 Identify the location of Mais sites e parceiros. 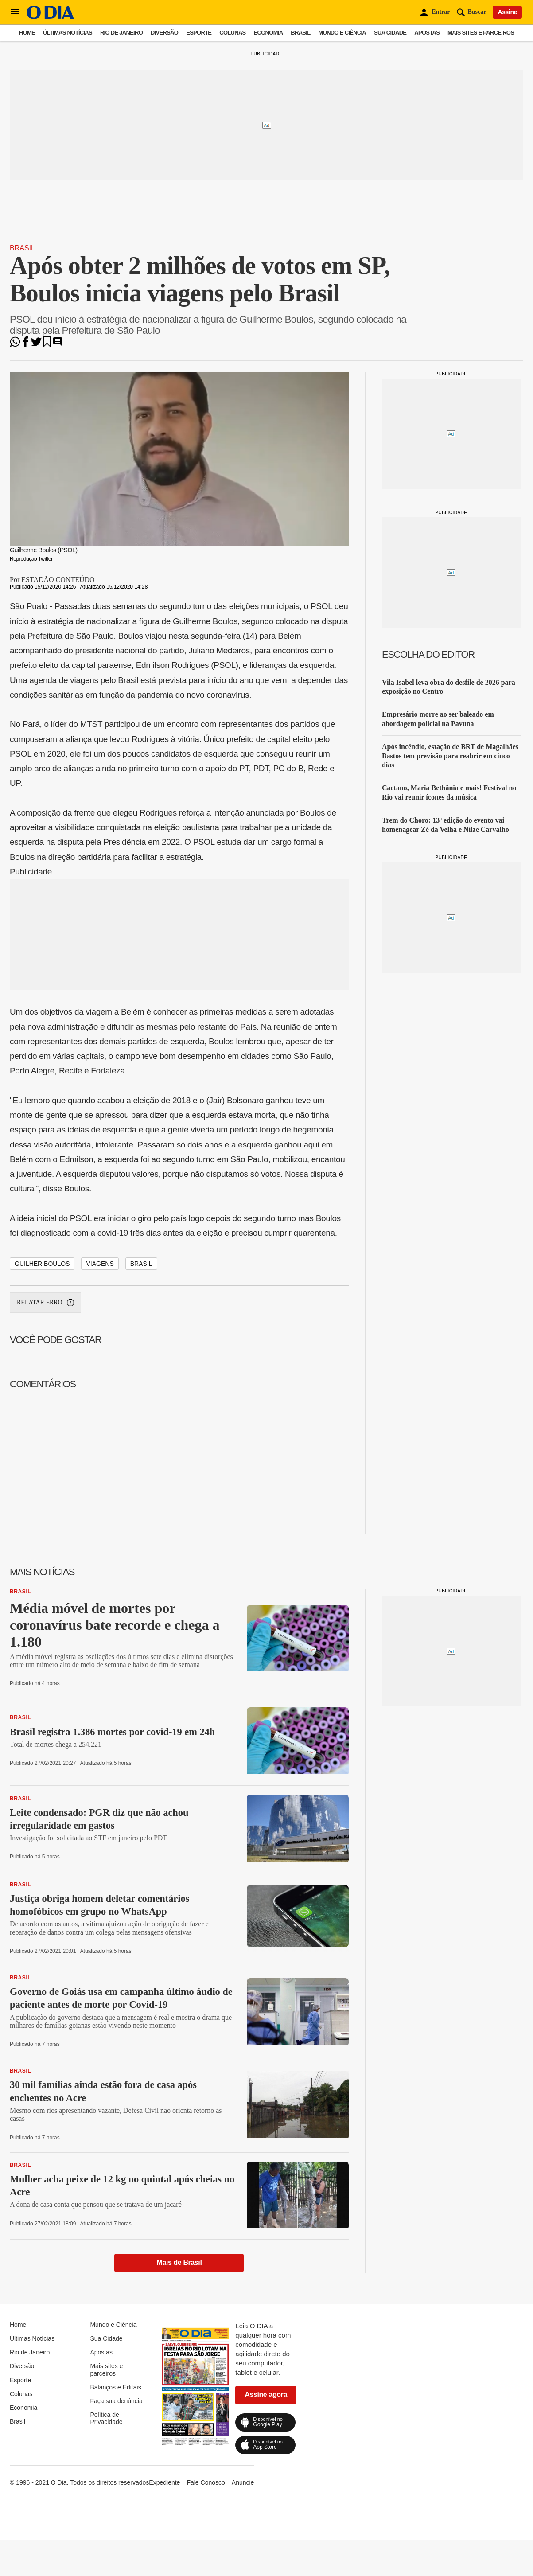
(480, 32).